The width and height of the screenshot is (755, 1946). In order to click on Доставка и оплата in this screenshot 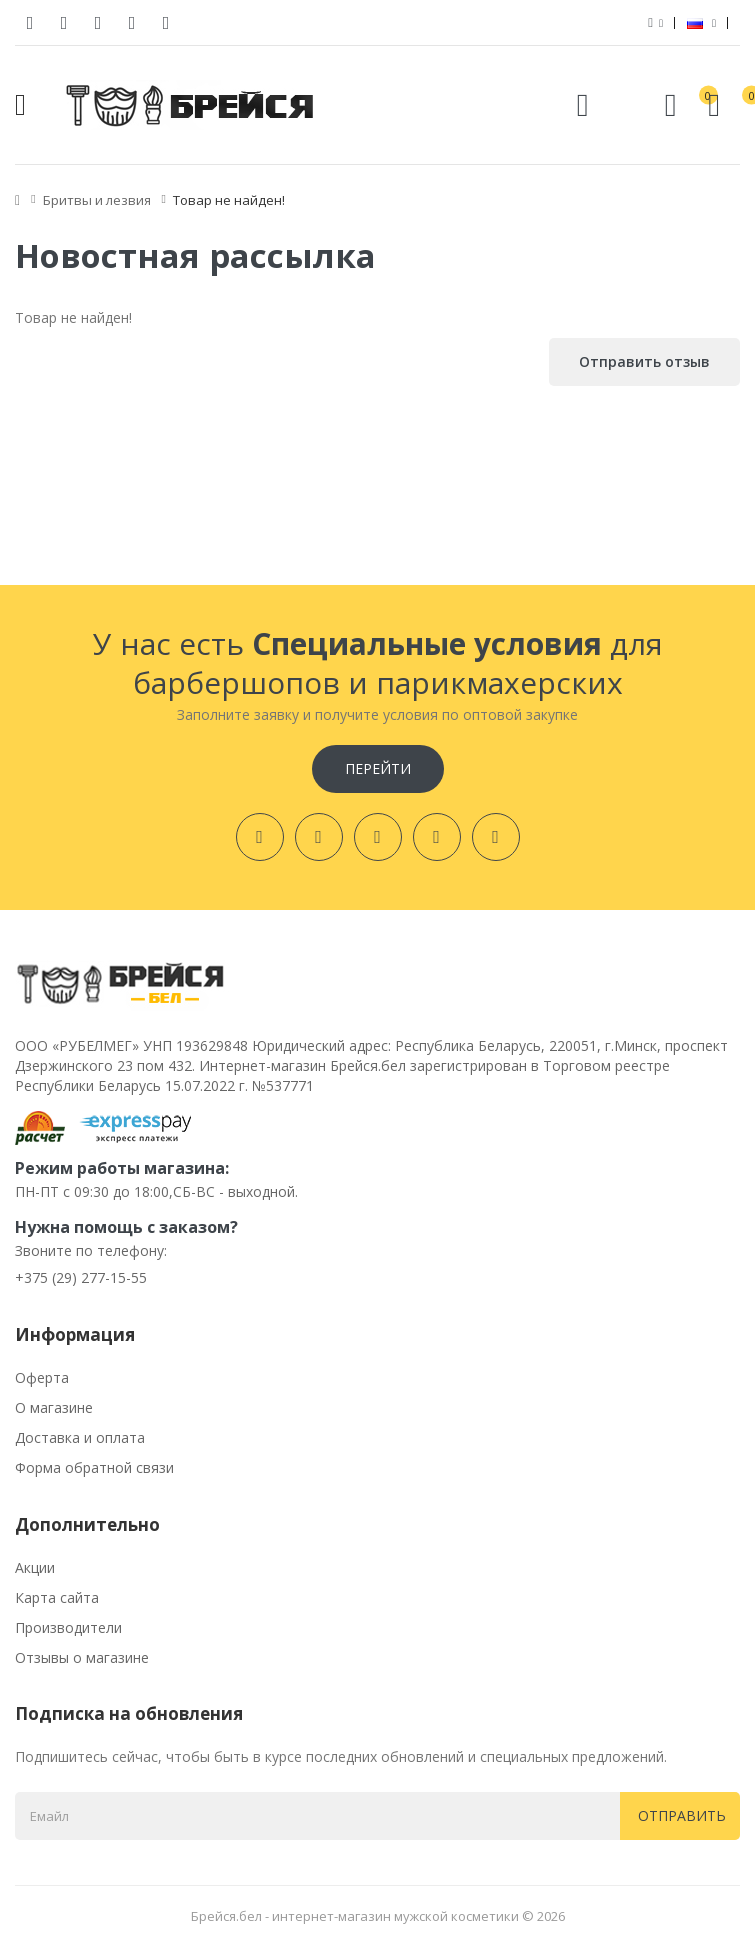, I will do `click(80, 1437)`.